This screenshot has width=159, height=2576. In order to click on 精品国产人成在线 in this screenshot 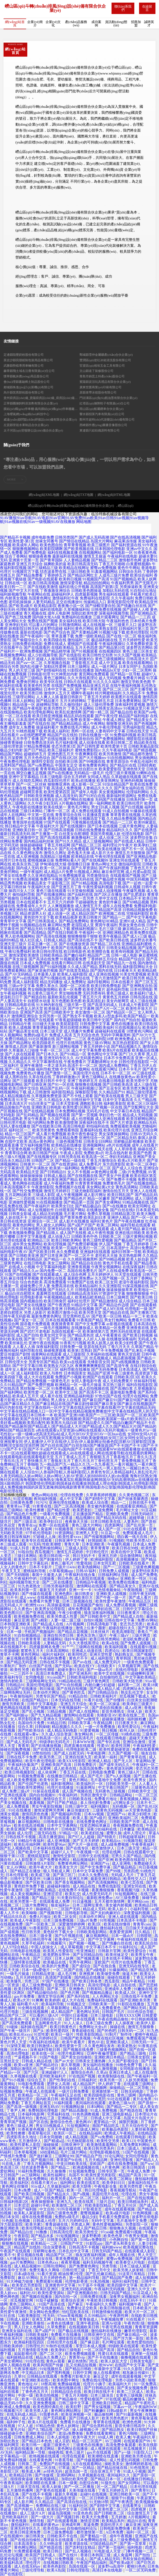, I will do `click(43, 910)`.